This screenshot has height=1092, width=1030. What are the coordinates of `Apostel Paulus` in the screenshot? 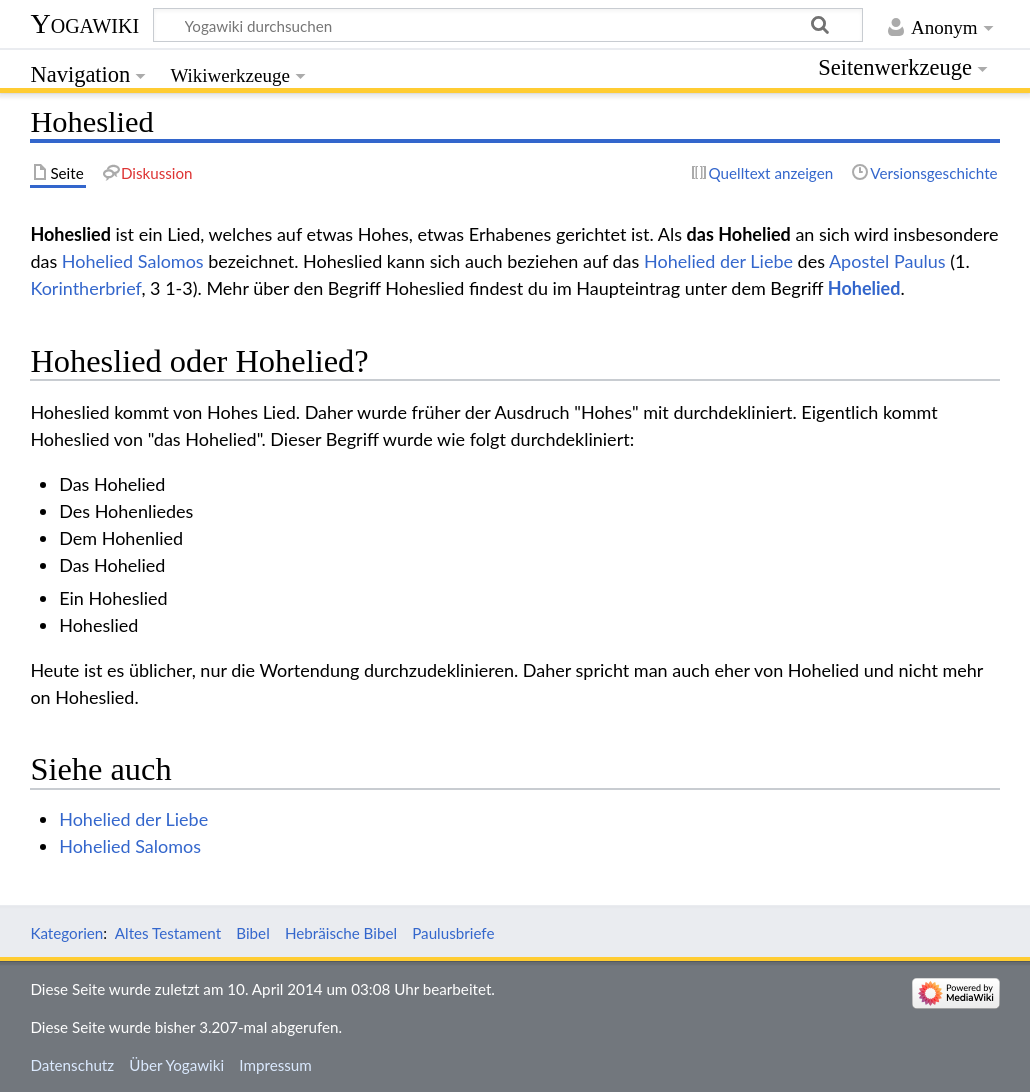 It's located at (887, 261).